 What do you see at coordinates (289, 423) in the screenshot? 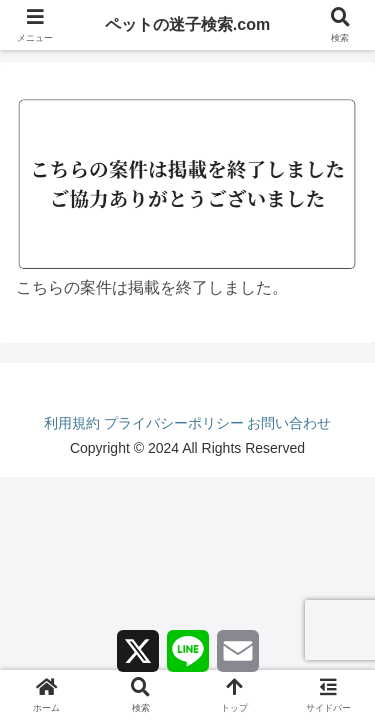
I see `お問い合わせ` at bounding box center [289, 423].